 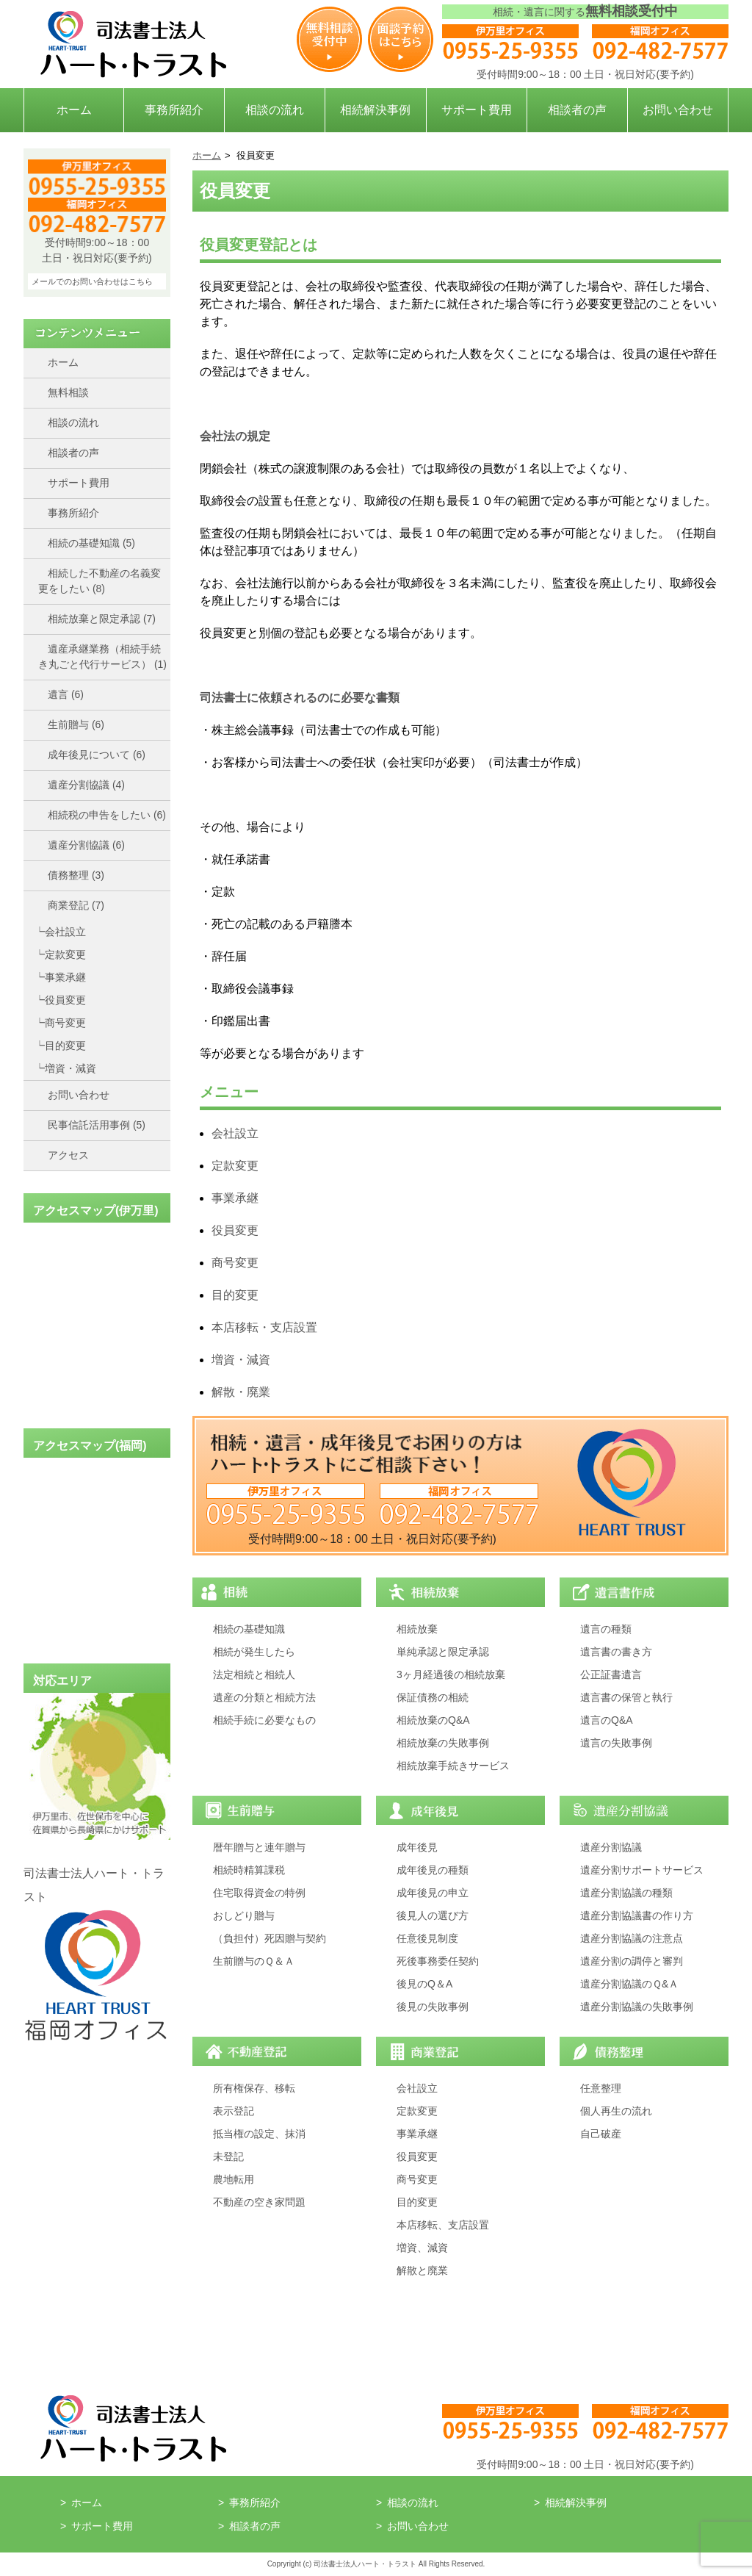 What do you see at coordinates (451, 1674) in the screenshot?
I see `3ヶ月経過後の相続放棄` at bounding box center [451, 1674].